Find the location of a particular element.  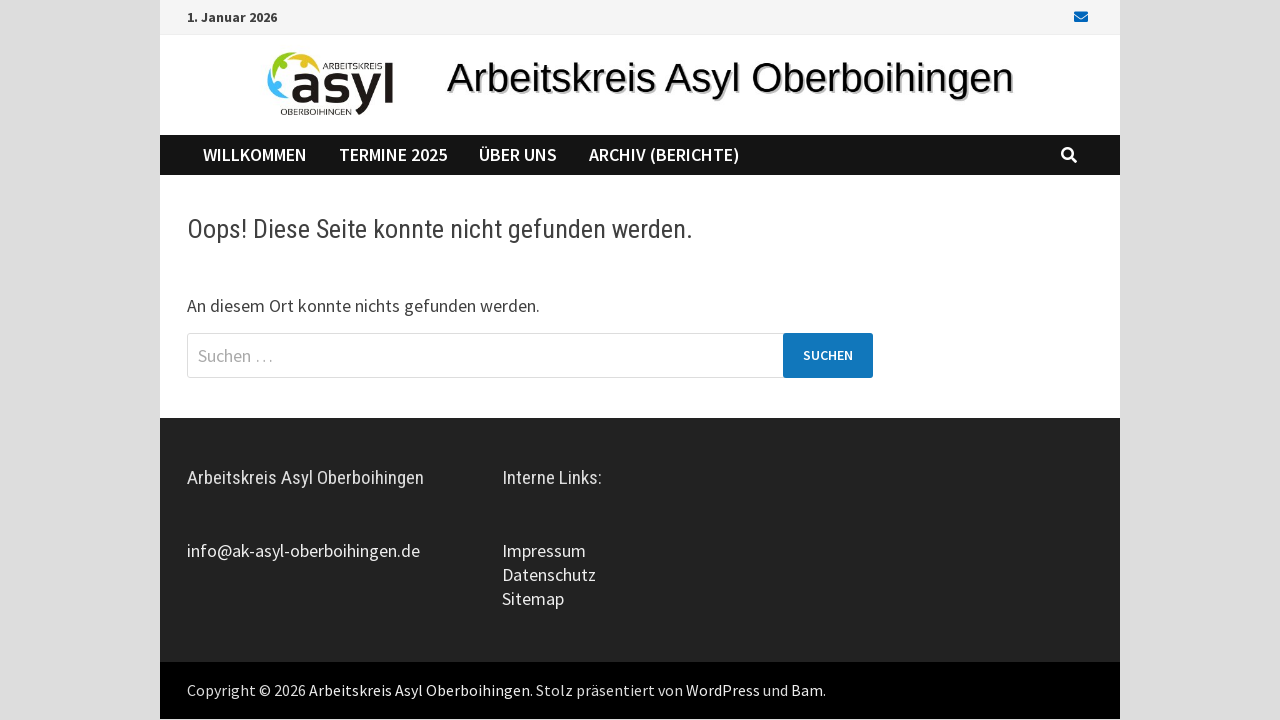

Willkommen is located at coordinates (255, 154).